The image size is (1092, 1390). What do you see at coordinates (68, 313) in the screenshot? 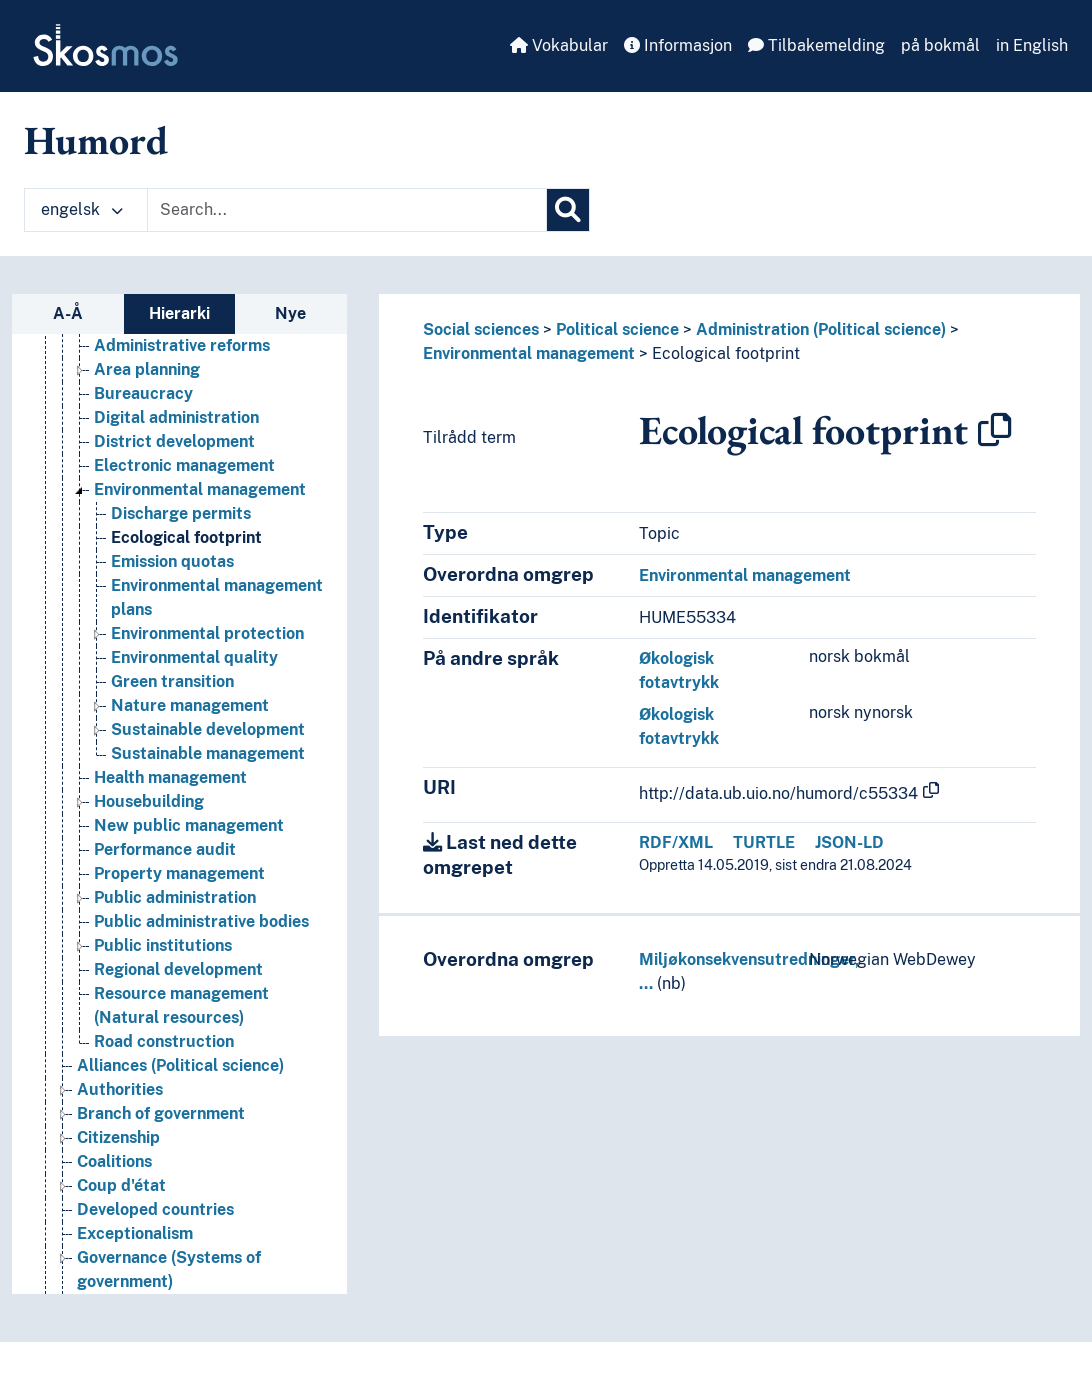
I see `A-Å [tab]` at bounding box center [68, 313].